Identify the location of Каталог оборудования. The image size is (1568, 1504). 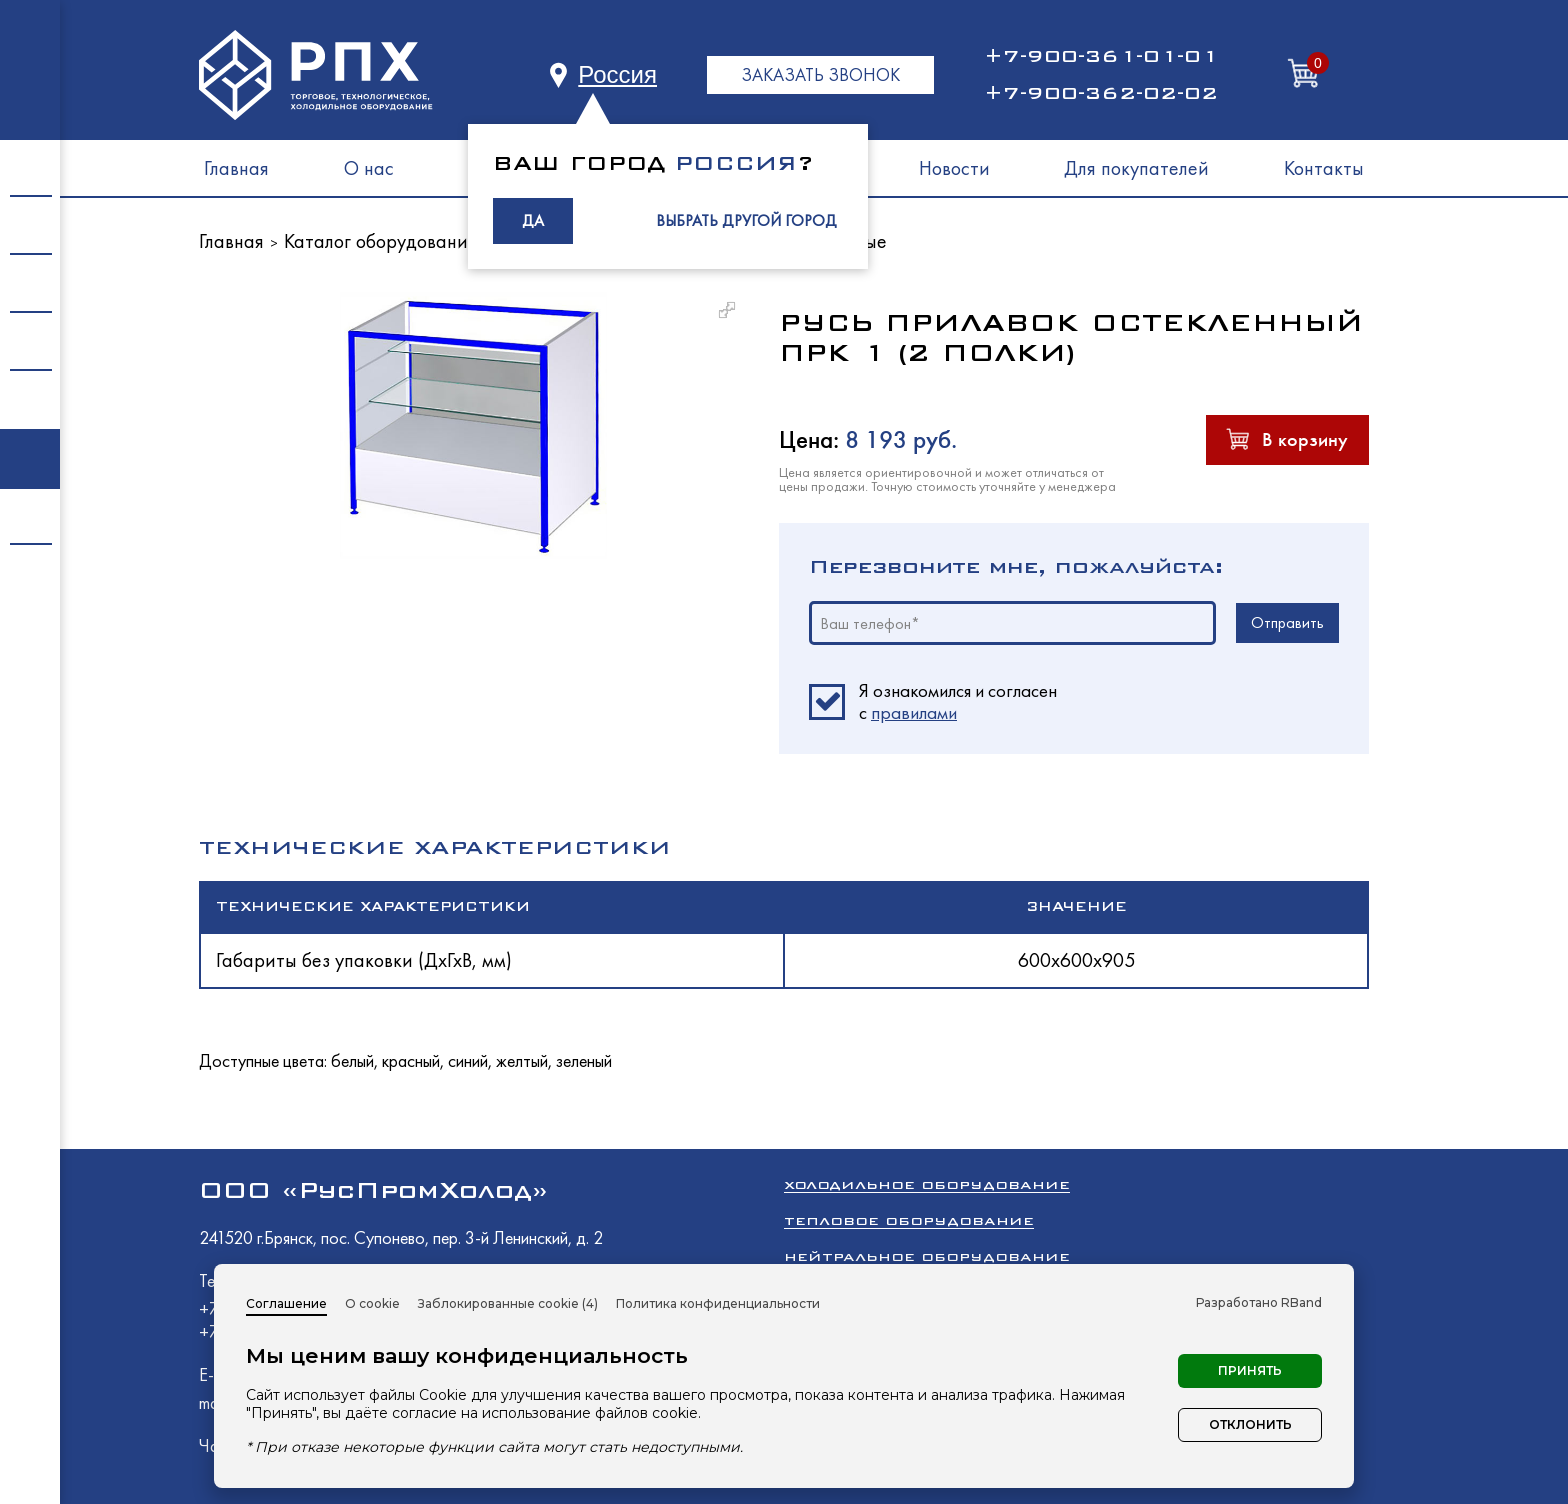
(380, 241).